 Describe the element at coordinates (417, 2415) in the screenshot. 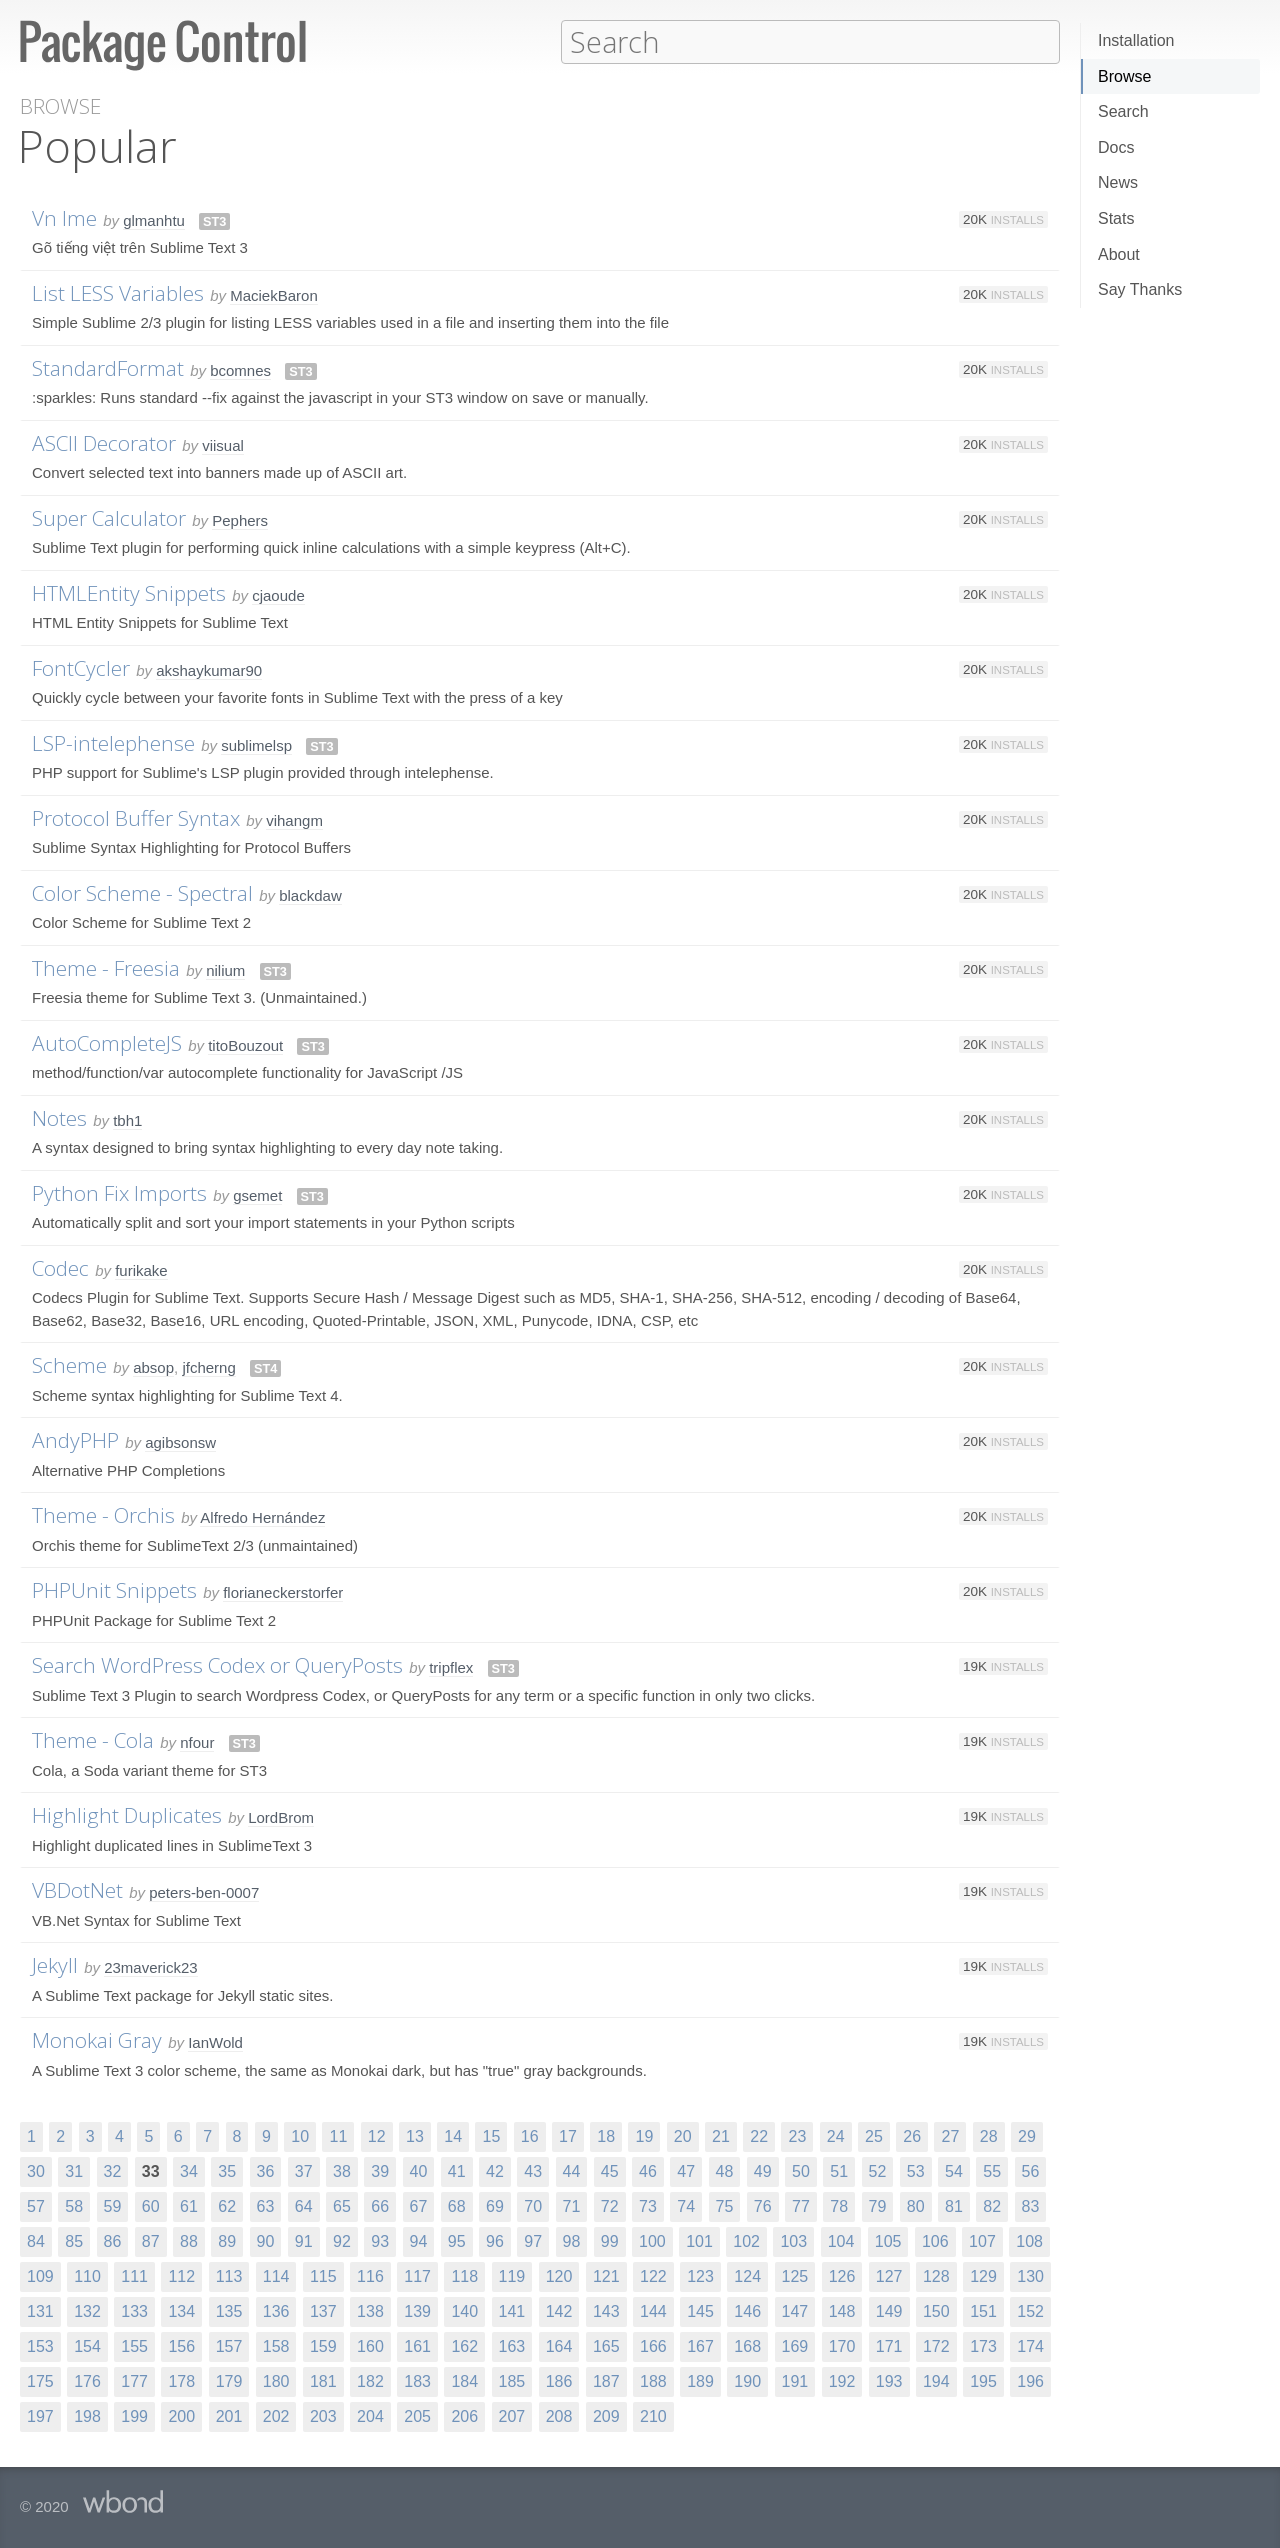

I see `205` at that location.